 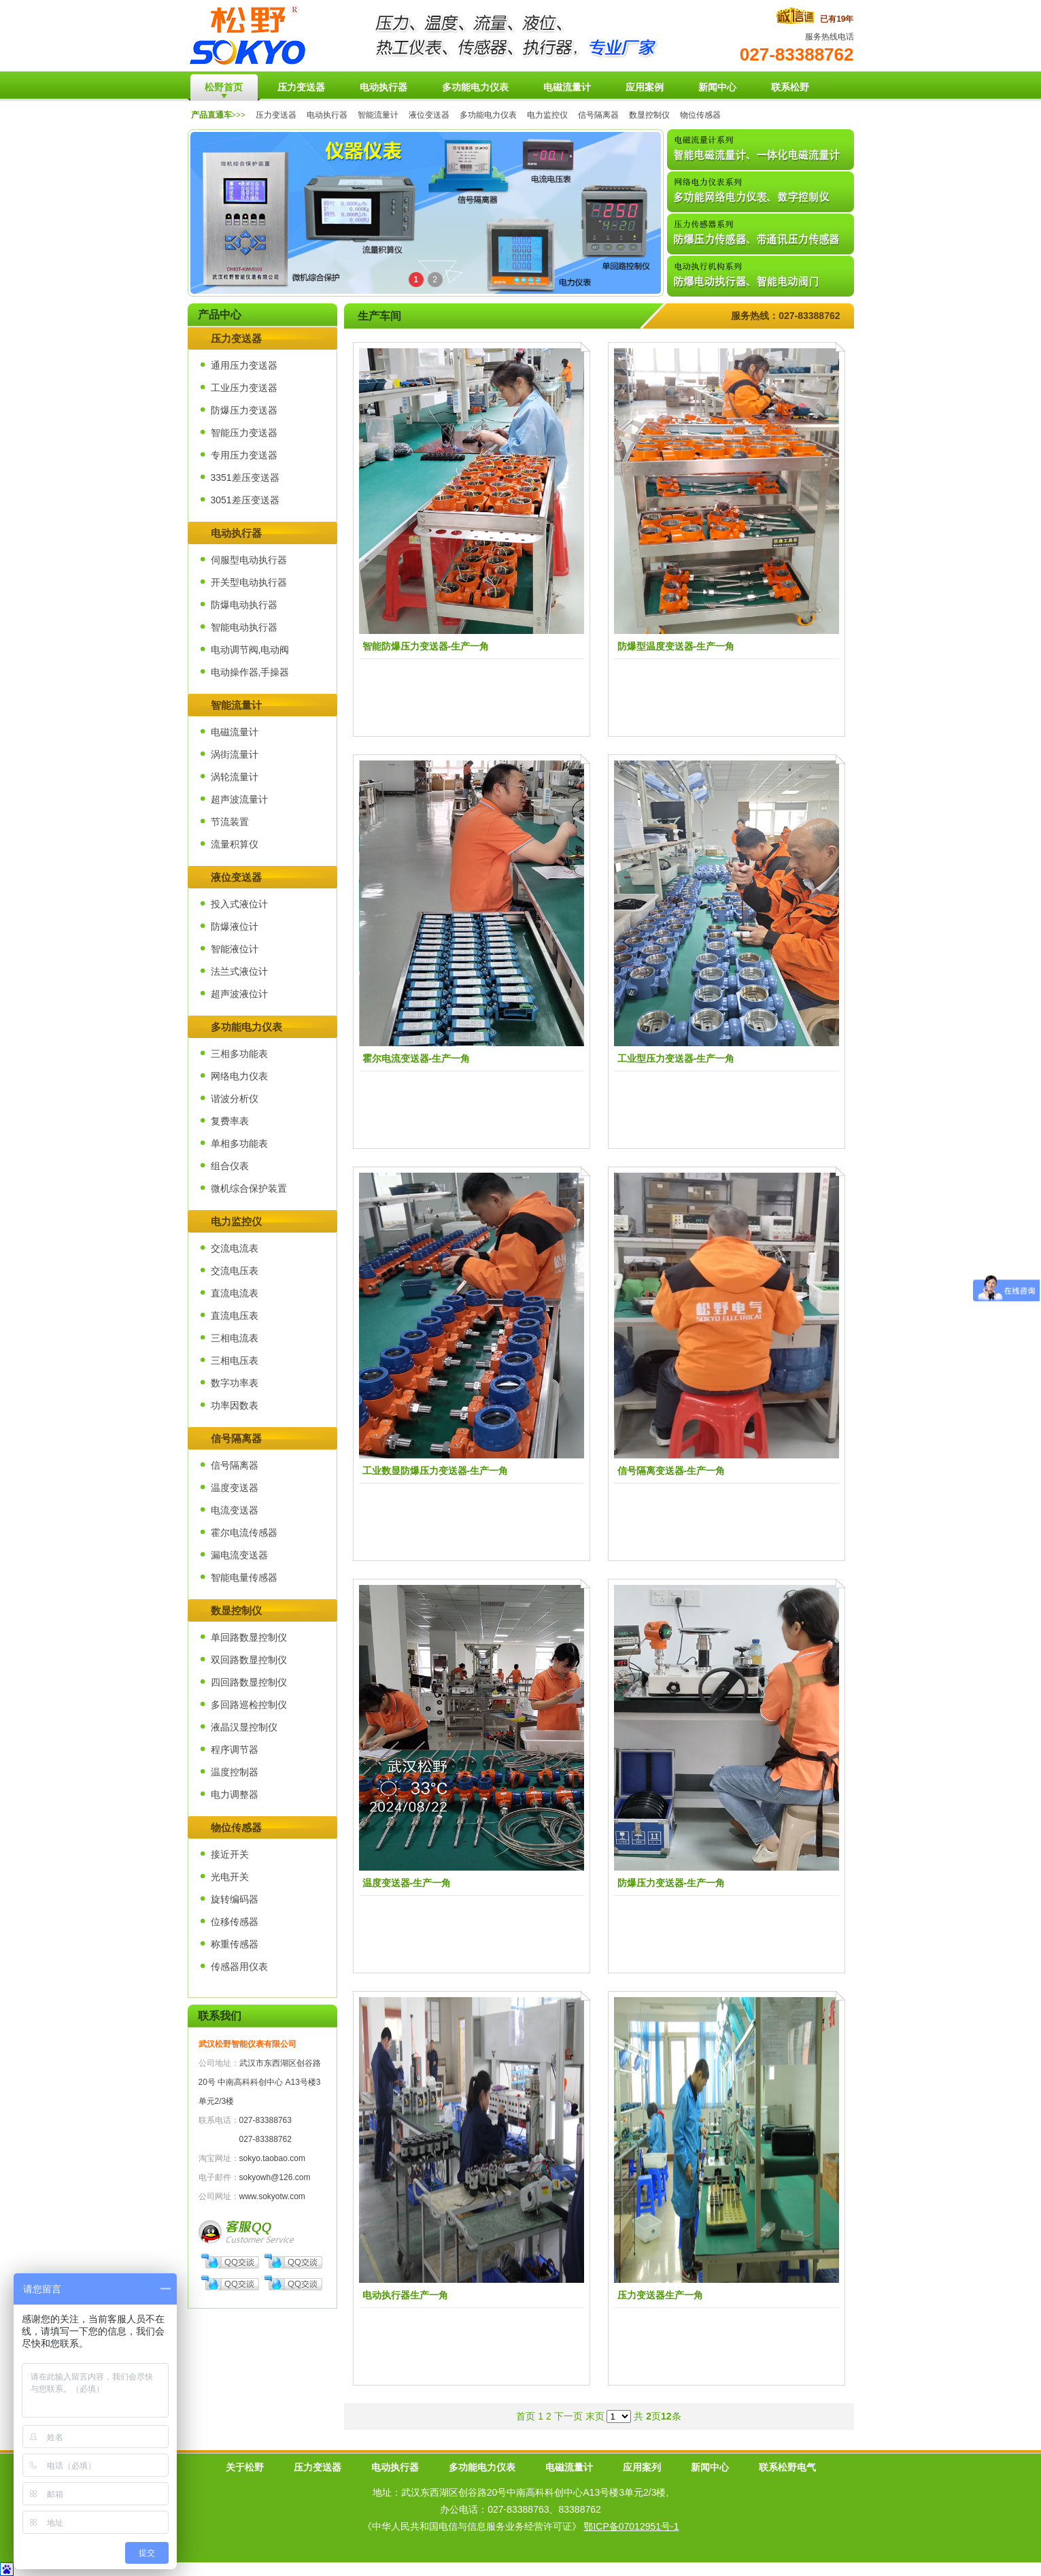 I want to click on 物位传感器, so click(x=700, y=115).